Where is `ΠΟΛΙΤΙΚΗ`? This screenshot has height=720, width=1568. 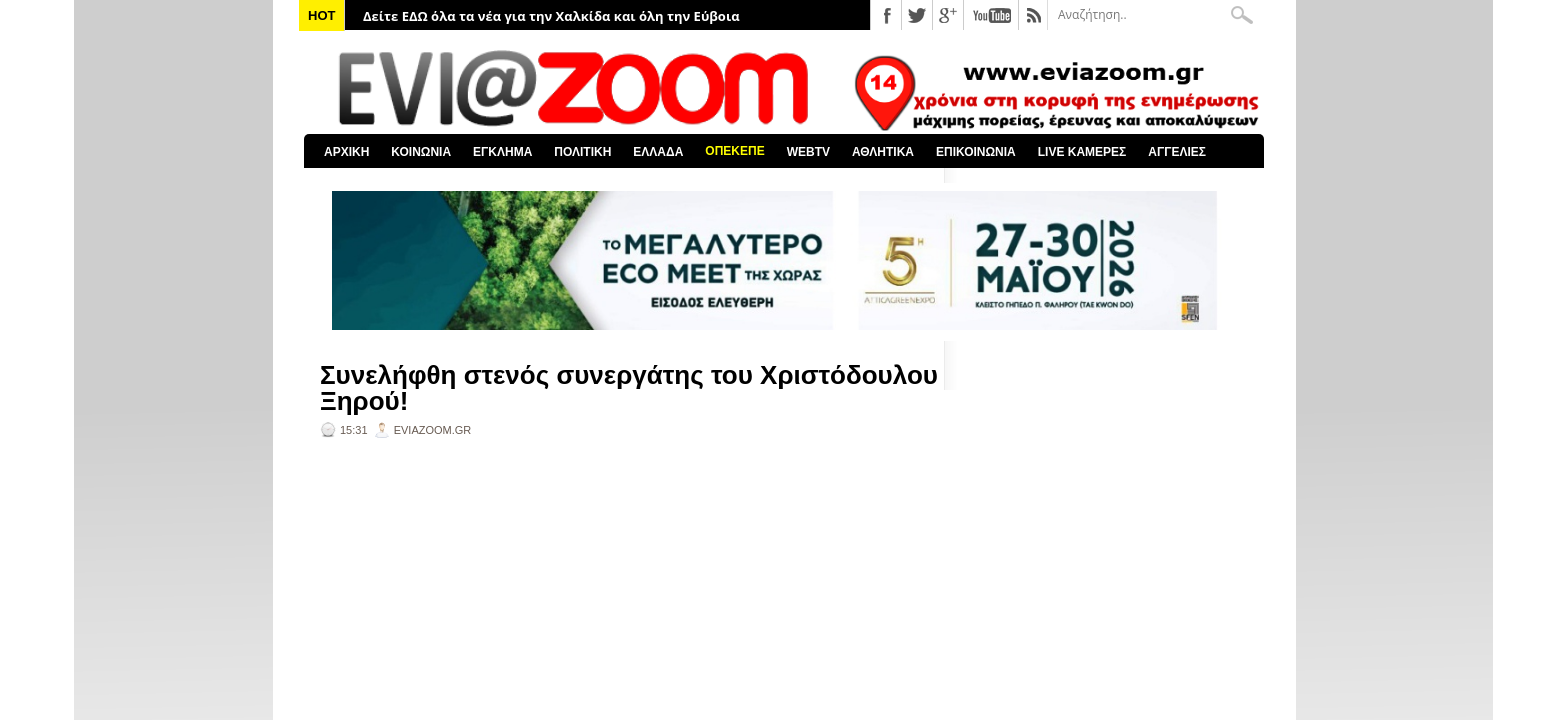
ΠΟΛΙΤΙΚΗ is located at coordinates (582, 152).